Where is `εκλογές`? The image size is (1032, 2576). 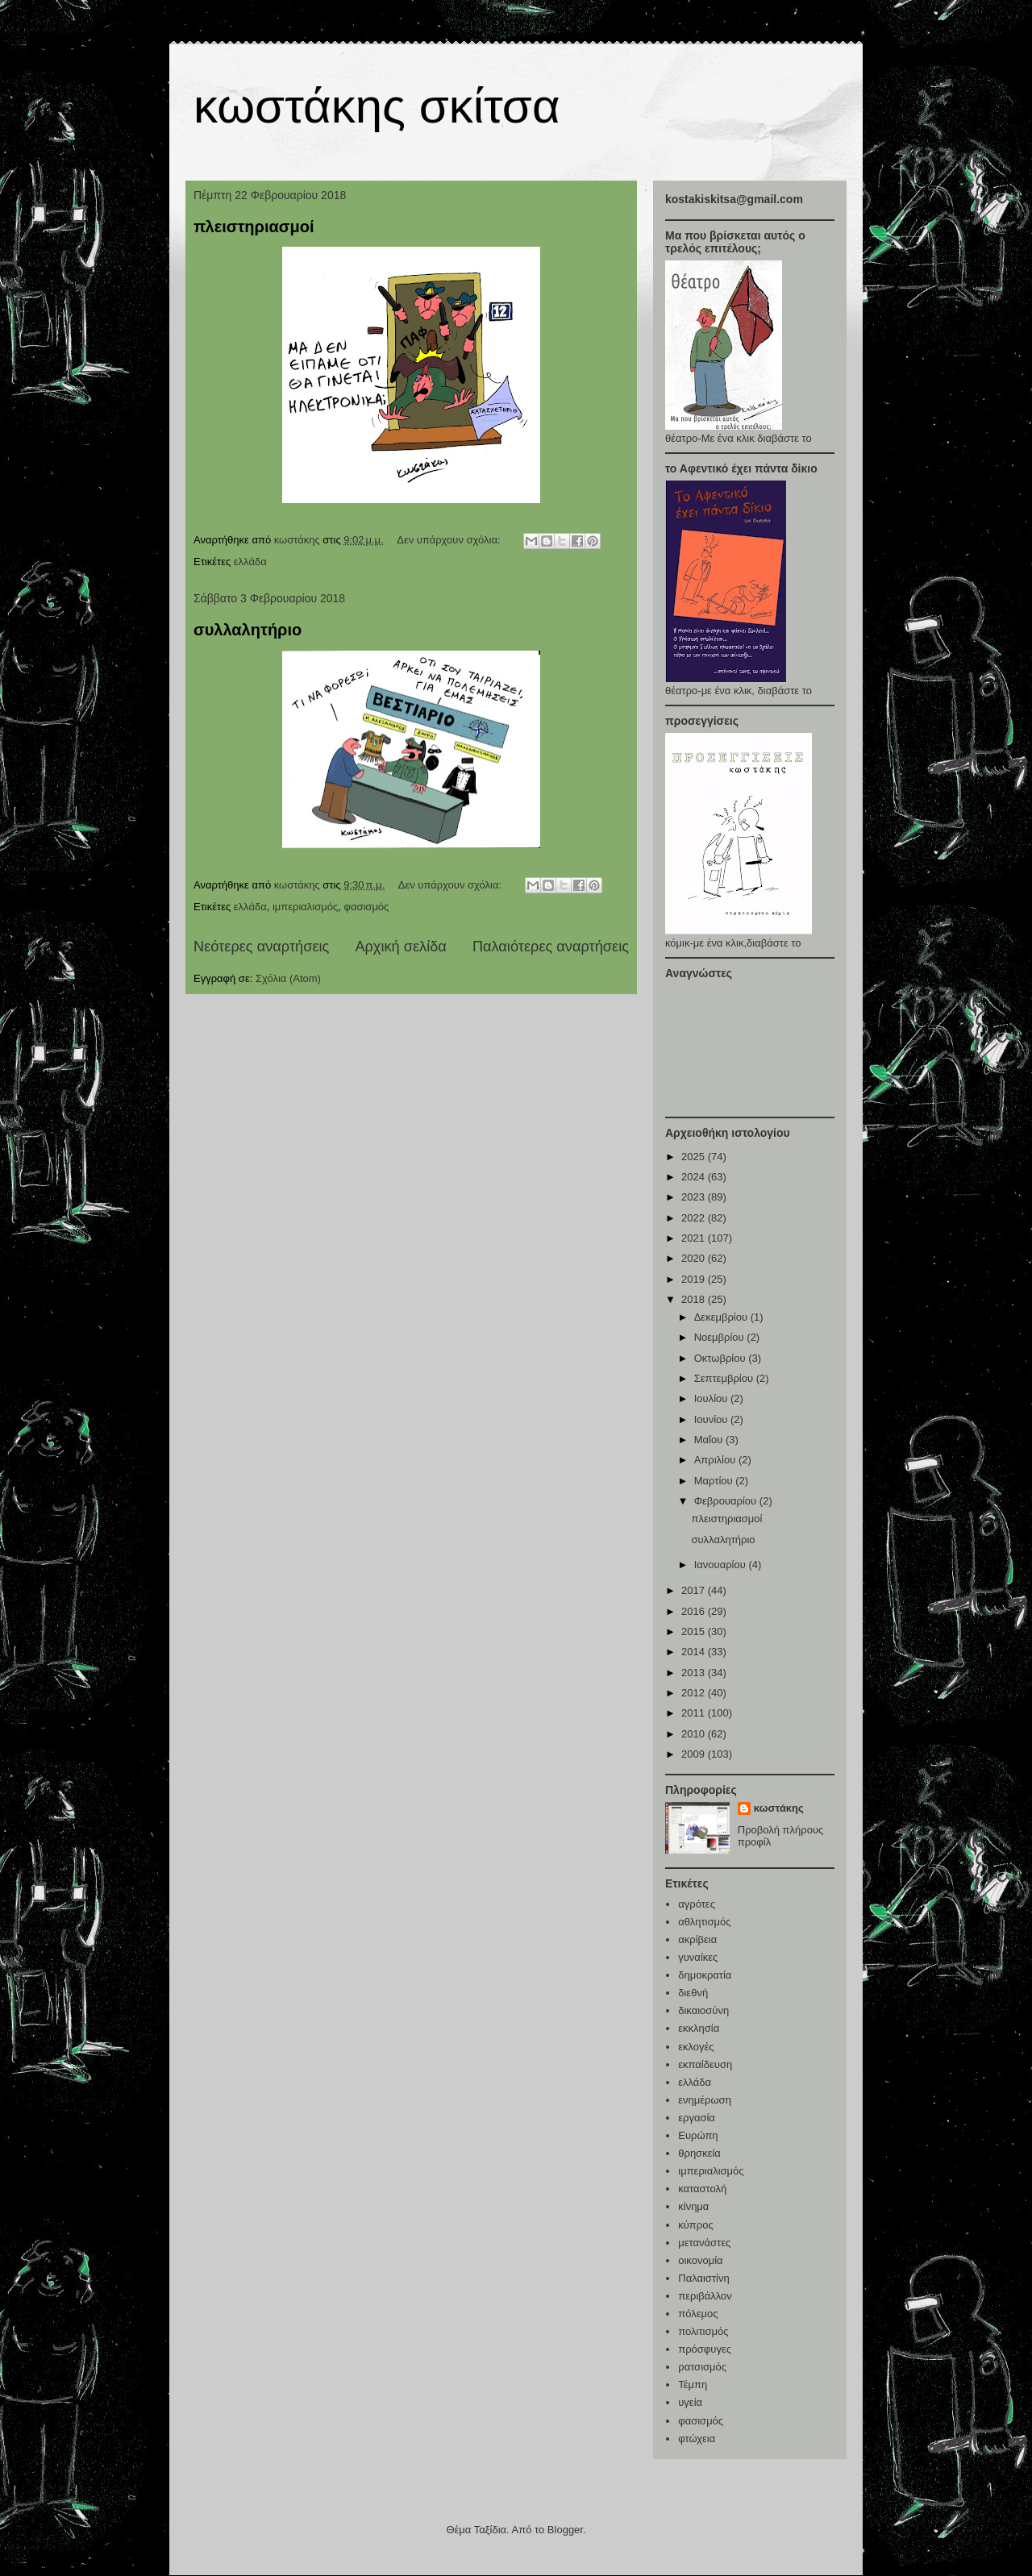 εκλογές is located at coordinates (696, 2047).